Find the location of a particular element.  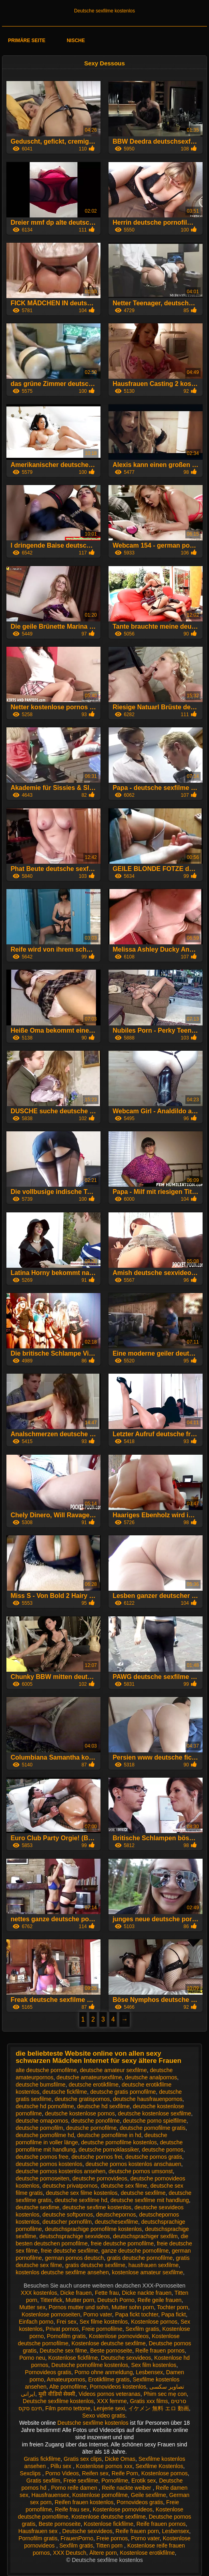

deutsche sexfilme hd is located at coordinates (80, 2200).